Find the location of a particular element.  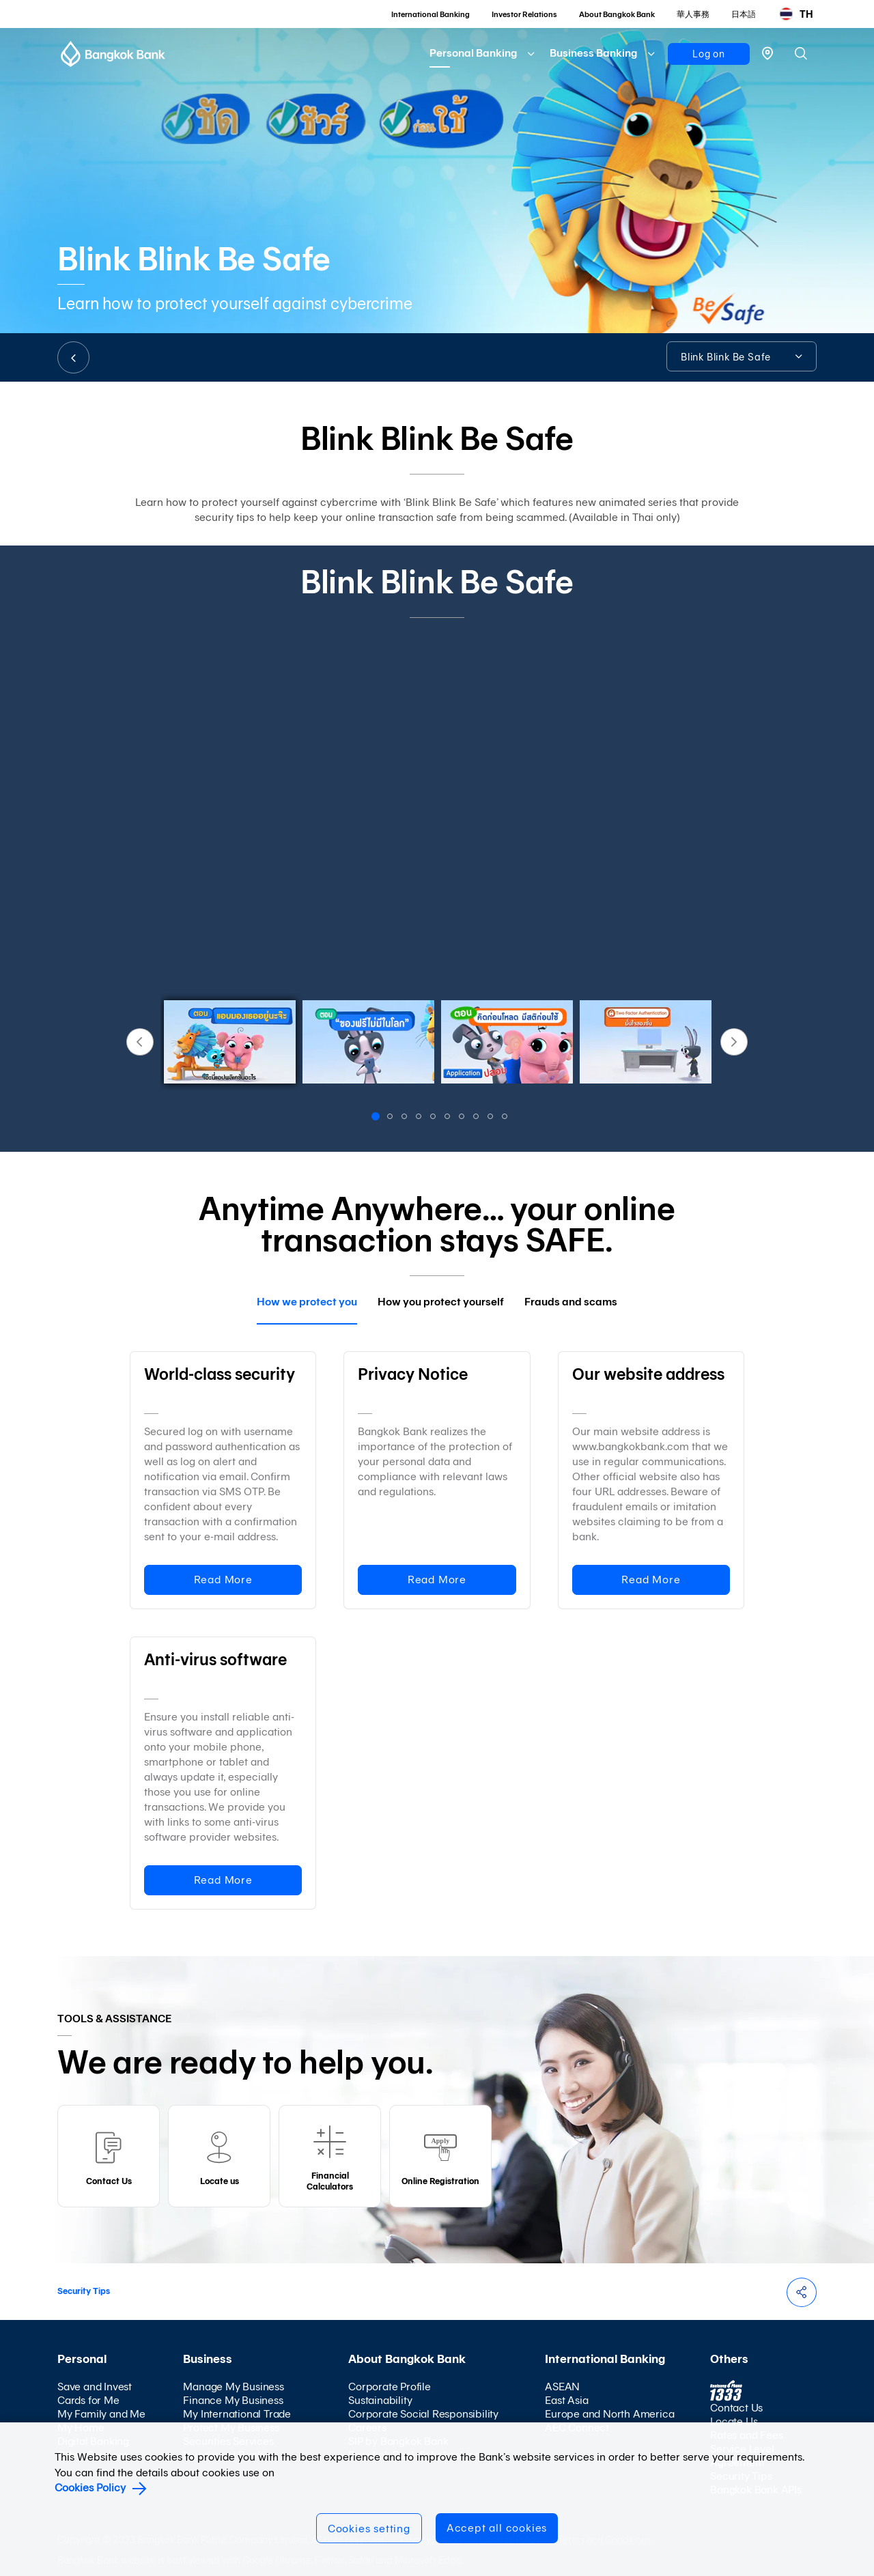

日本語 is located at coordinates (743, 14).